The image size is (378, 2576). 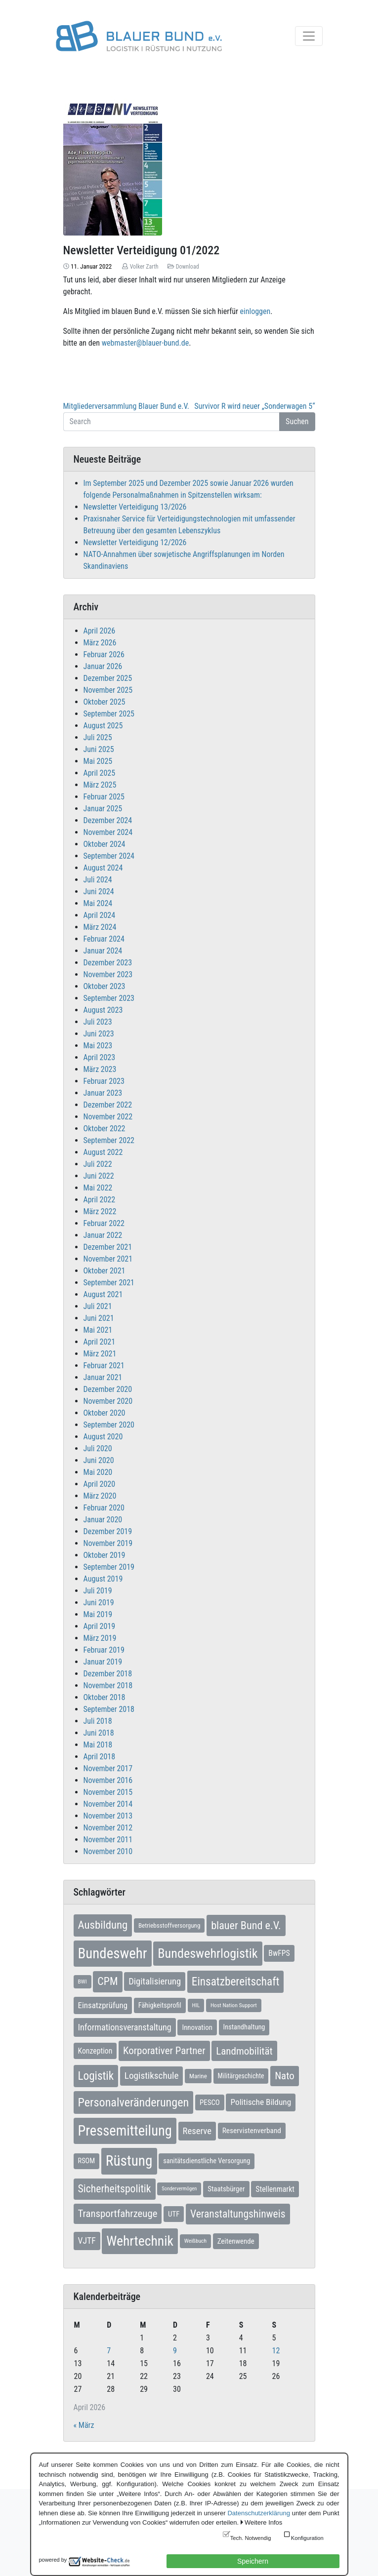 What do you see at coordinates (109, 1282) in the screenshot?
I see `September 2021` at bounding box center [109, 1282].